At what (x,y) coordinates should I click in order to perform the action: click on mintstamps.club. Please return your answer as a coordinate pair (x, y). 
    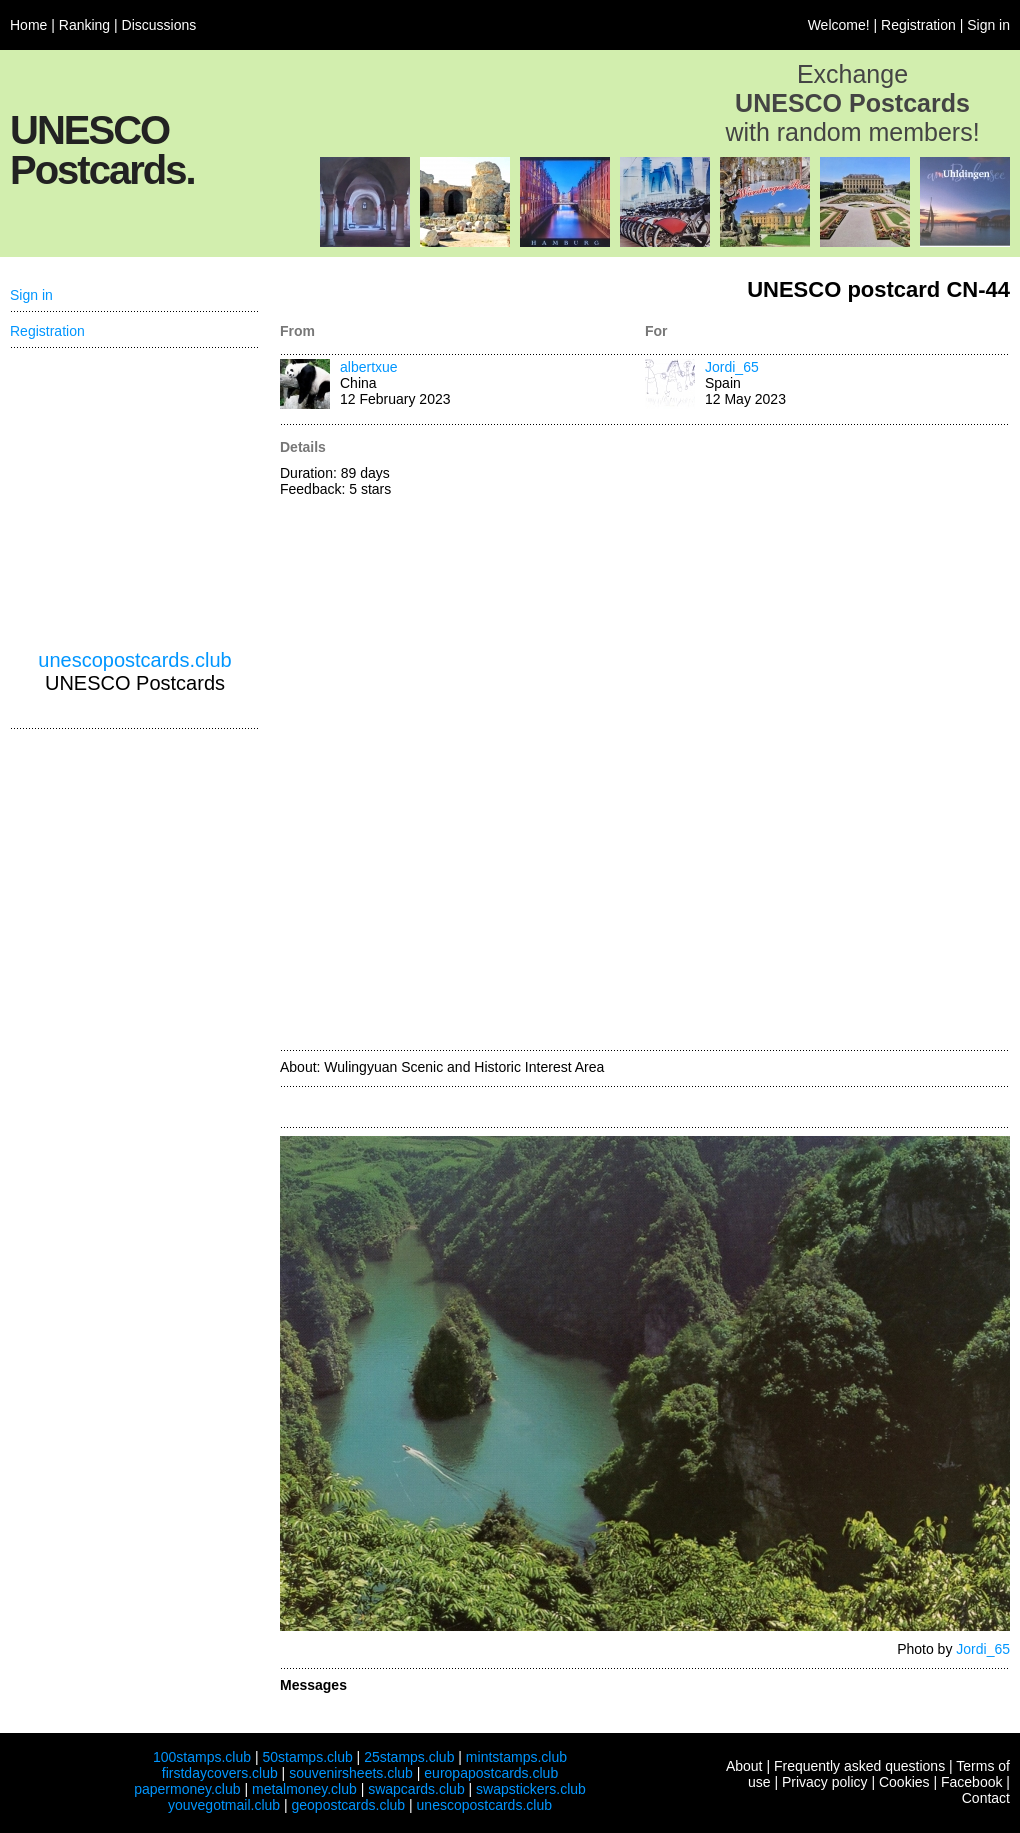
    Looking at the image, I should click on (516, 1757).